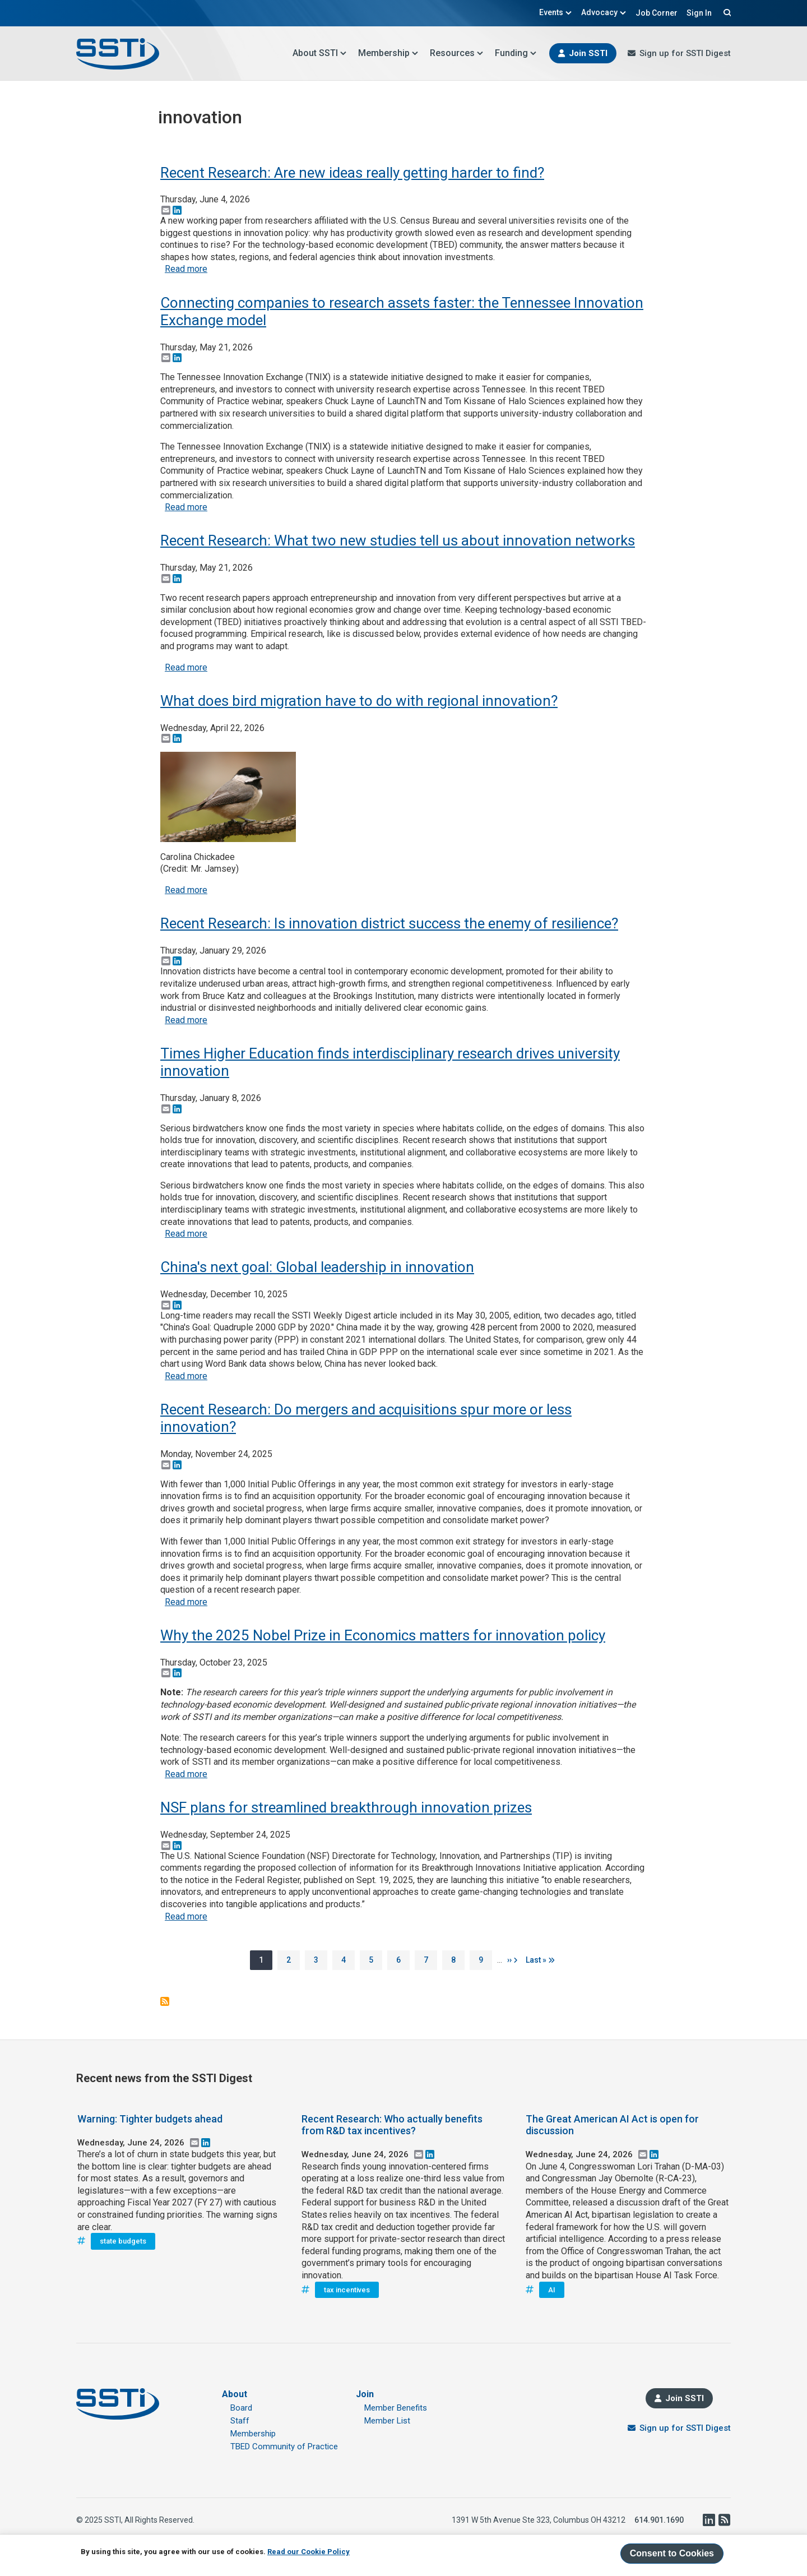 Image resolution: width=807 pixels, height=2576 pixels. What do you see at coordinates (588, 53) in the screenshot?
I see `Join SSTI` at bounding box center [588, 53].